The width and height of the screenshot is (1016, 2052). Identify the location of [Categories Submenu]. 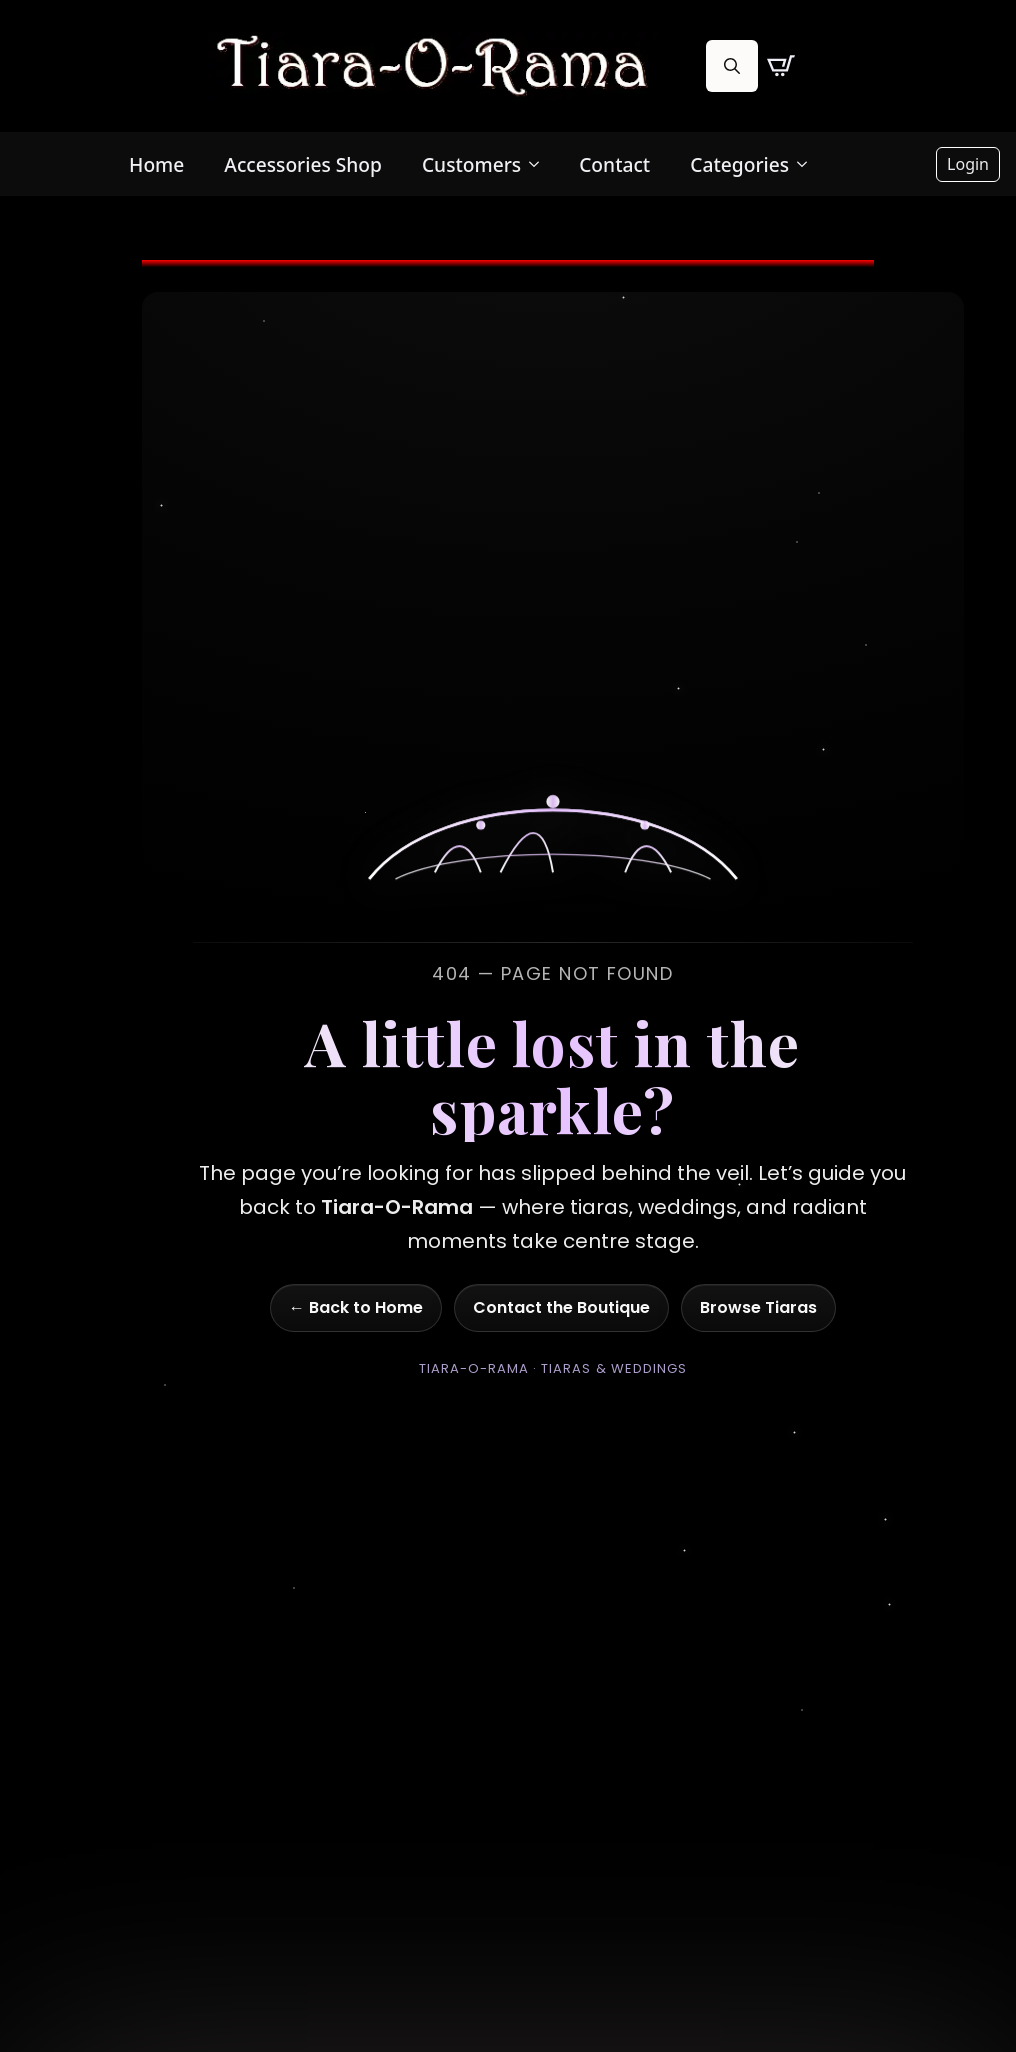
(808, 164).